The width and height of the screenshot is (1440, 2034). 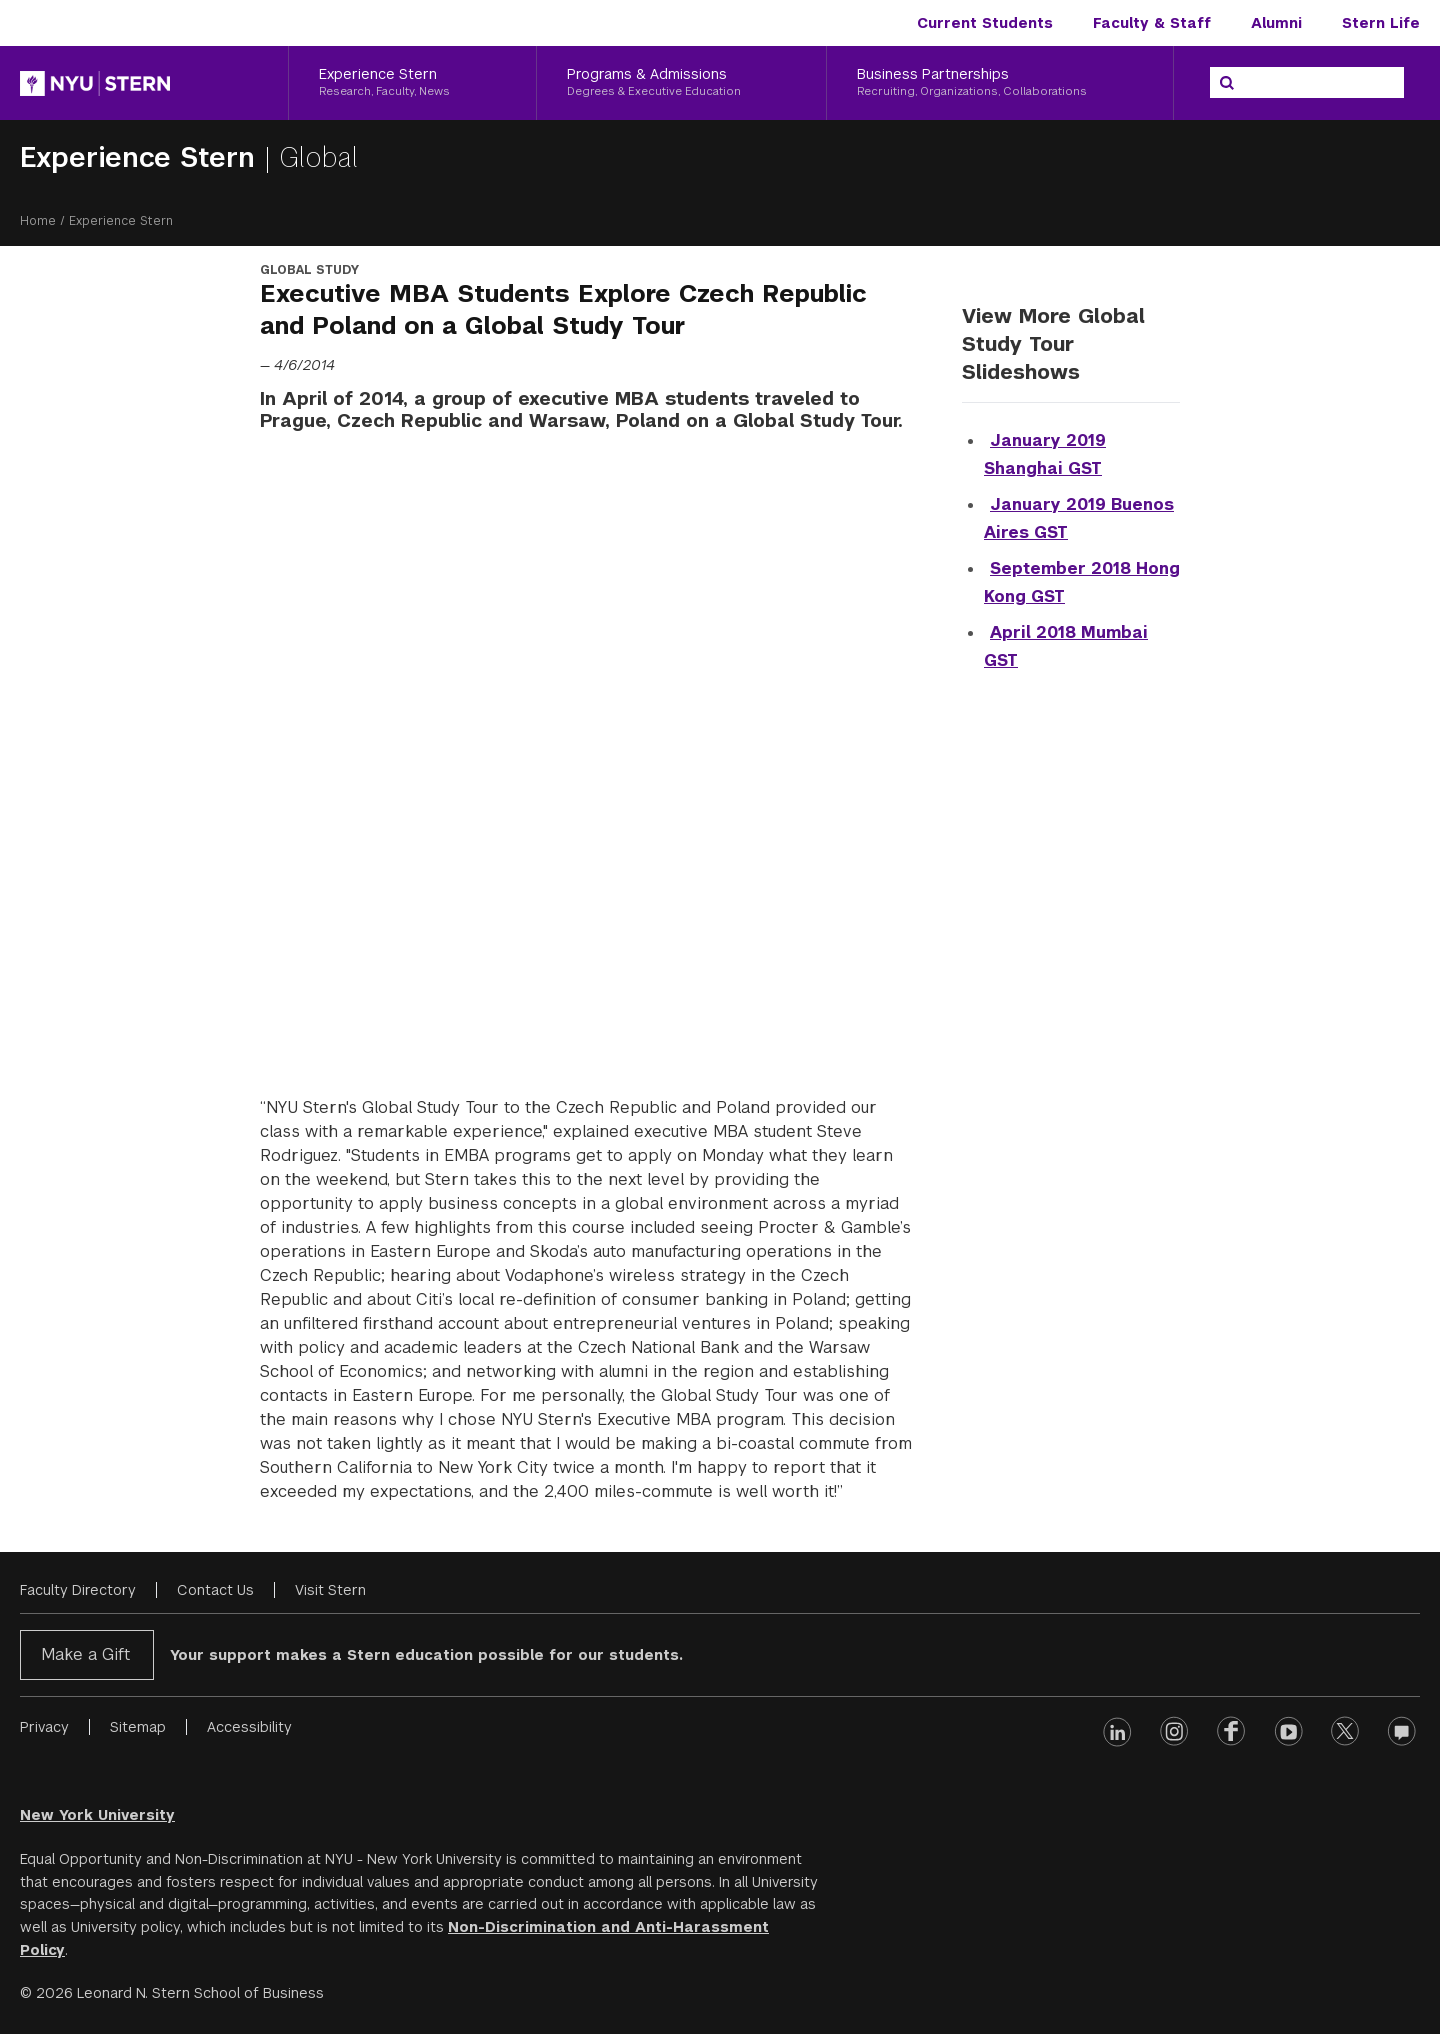 I want to click on Make a Gift, so click(x=85, y=1654).